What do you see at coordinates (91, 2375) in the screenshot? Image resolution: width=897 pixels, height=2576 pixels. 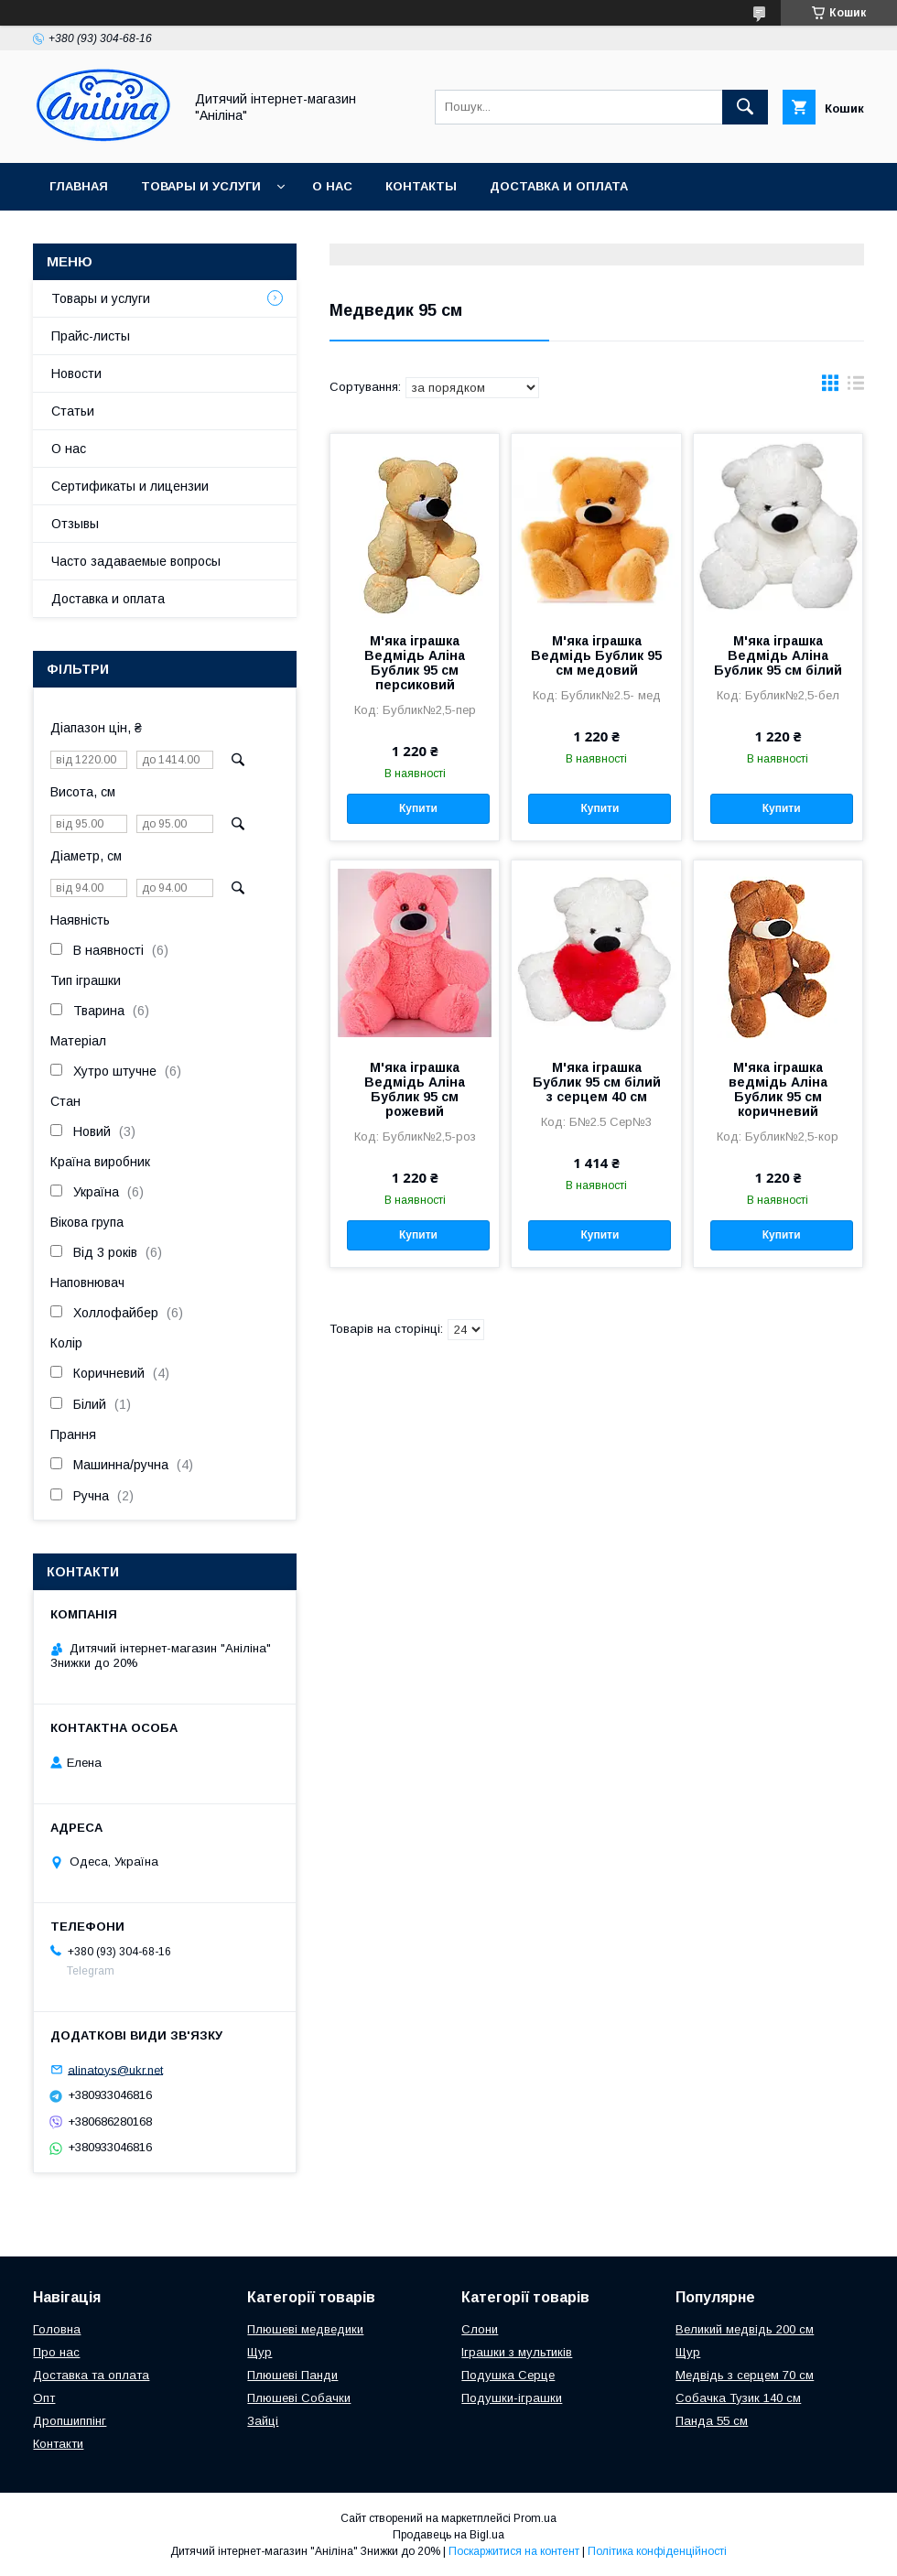 I see `Доставка та оплата` at bounding box center [91, 2375].